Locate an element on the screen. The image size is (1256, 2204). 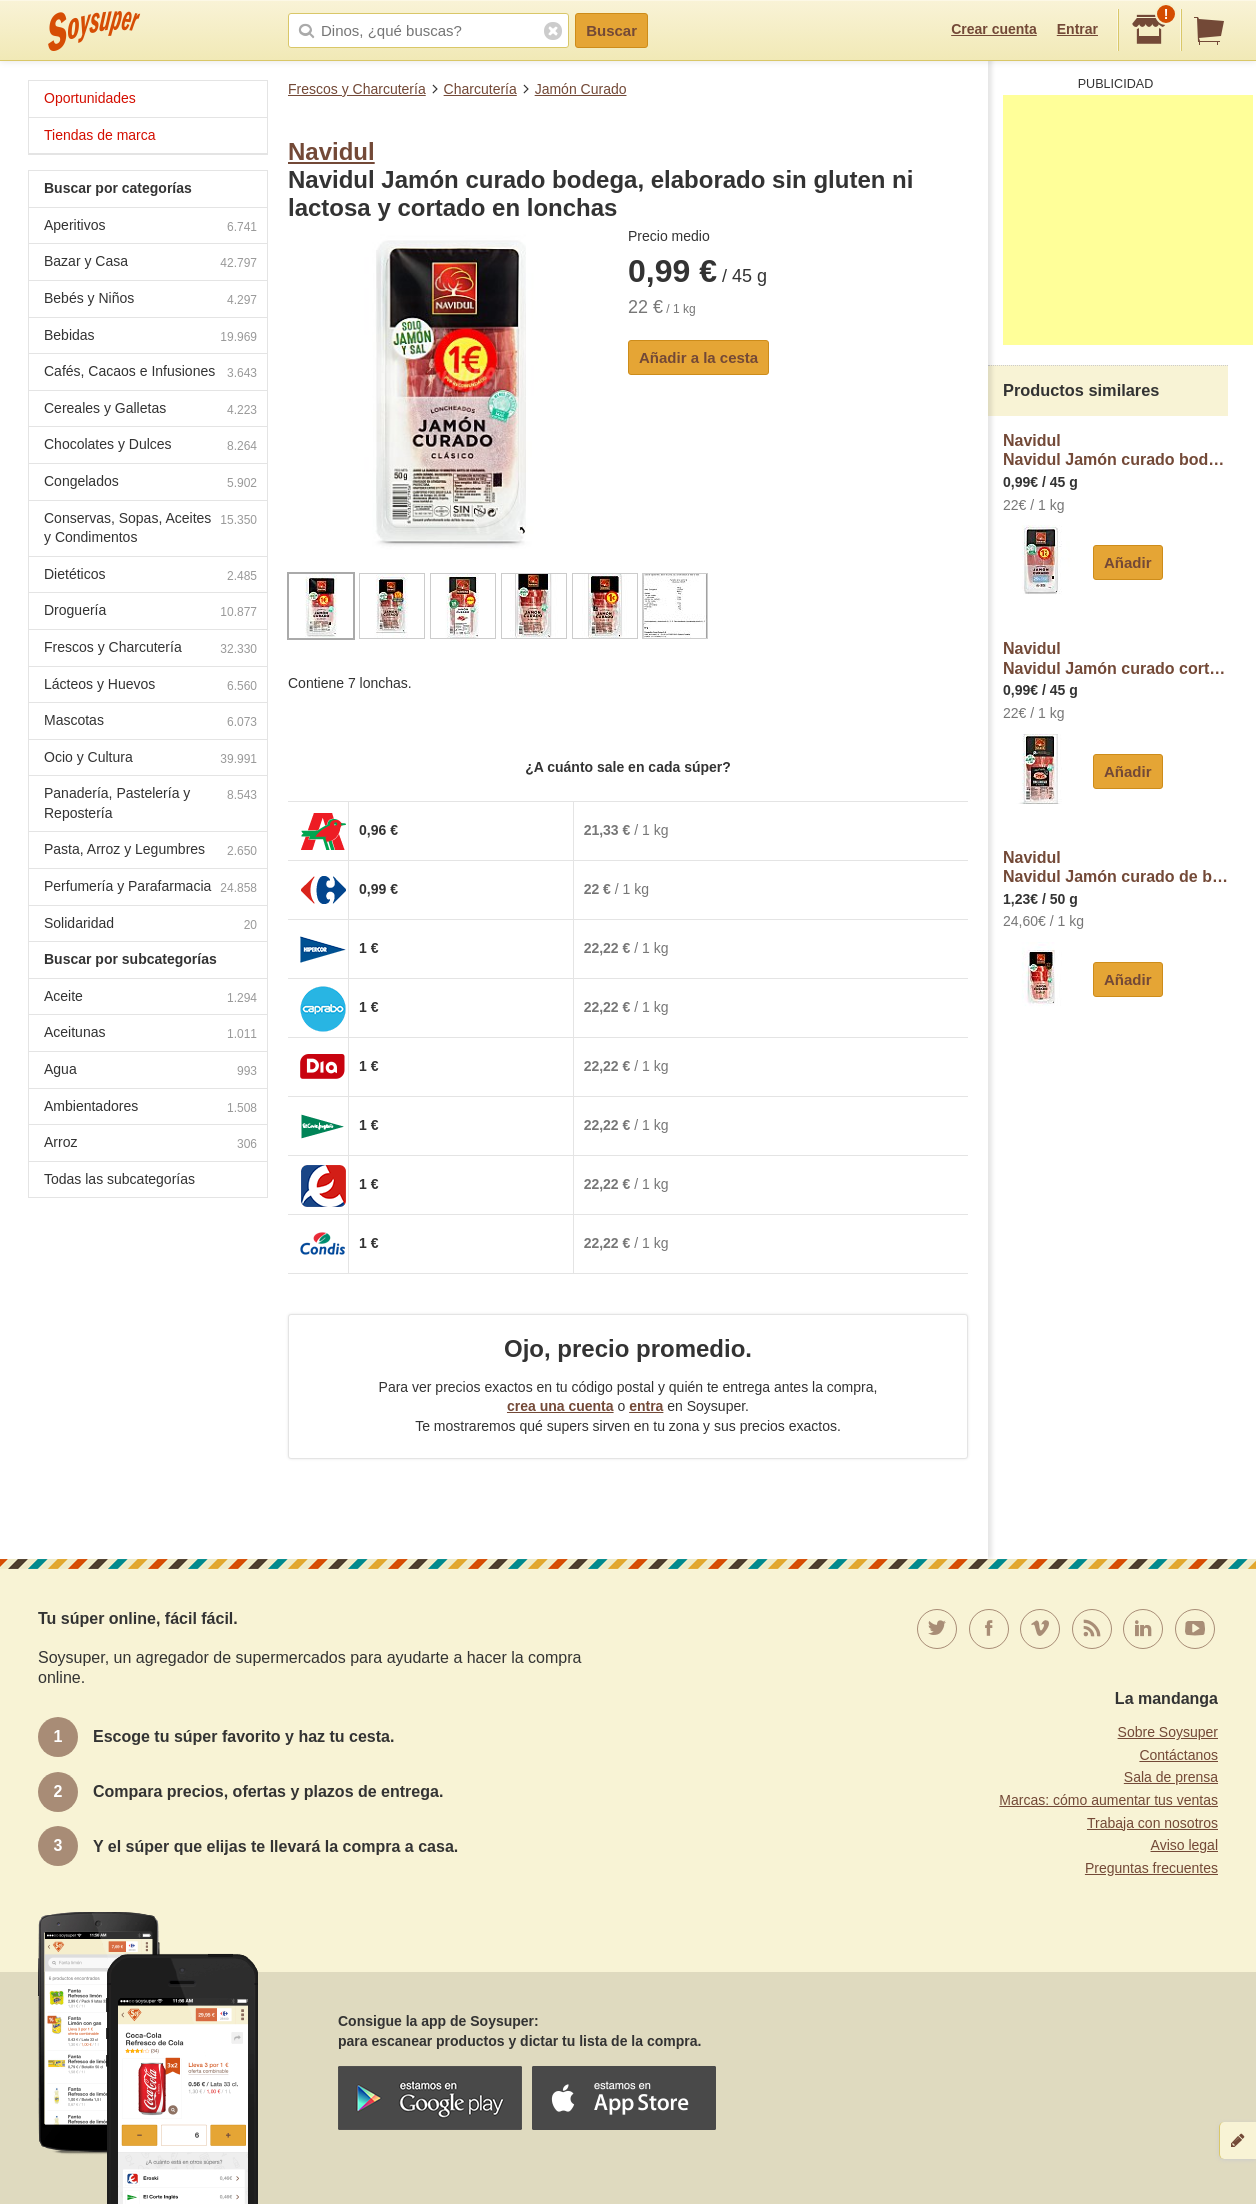
Ambientadores is located at coordinates (150, 1108).